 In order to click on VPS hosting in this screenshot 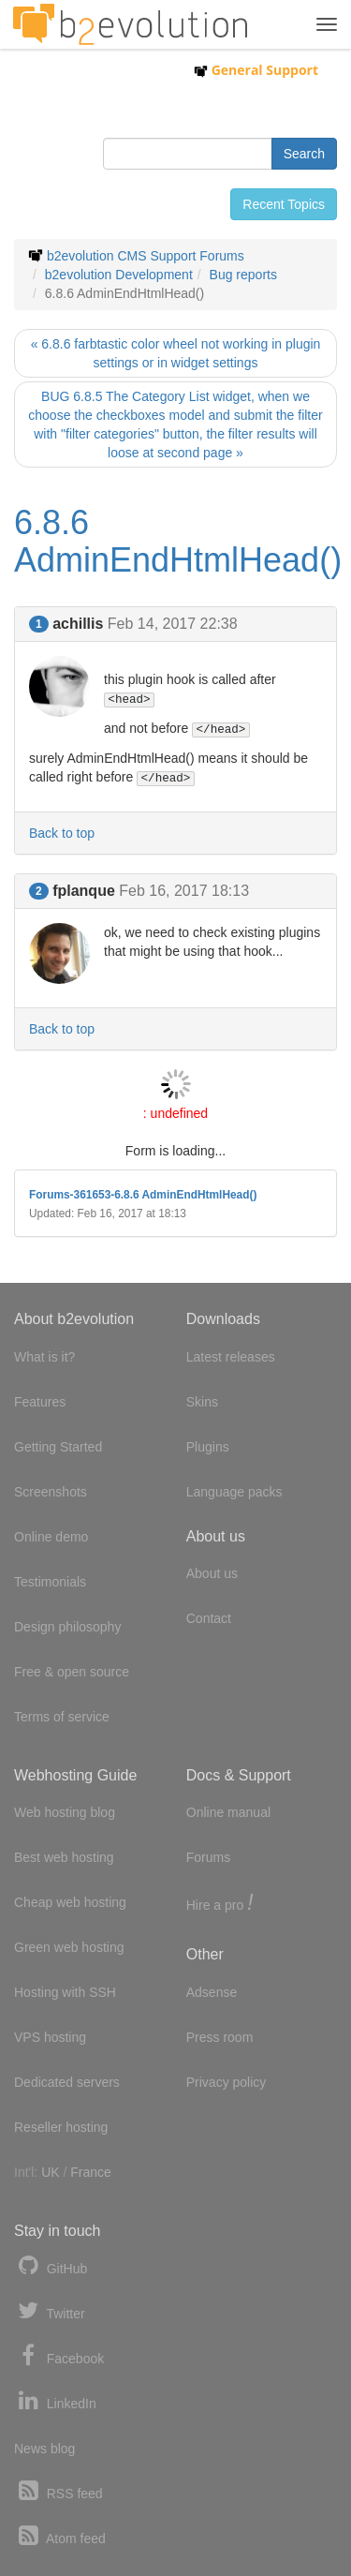, I will do `click(50, 2037)`.